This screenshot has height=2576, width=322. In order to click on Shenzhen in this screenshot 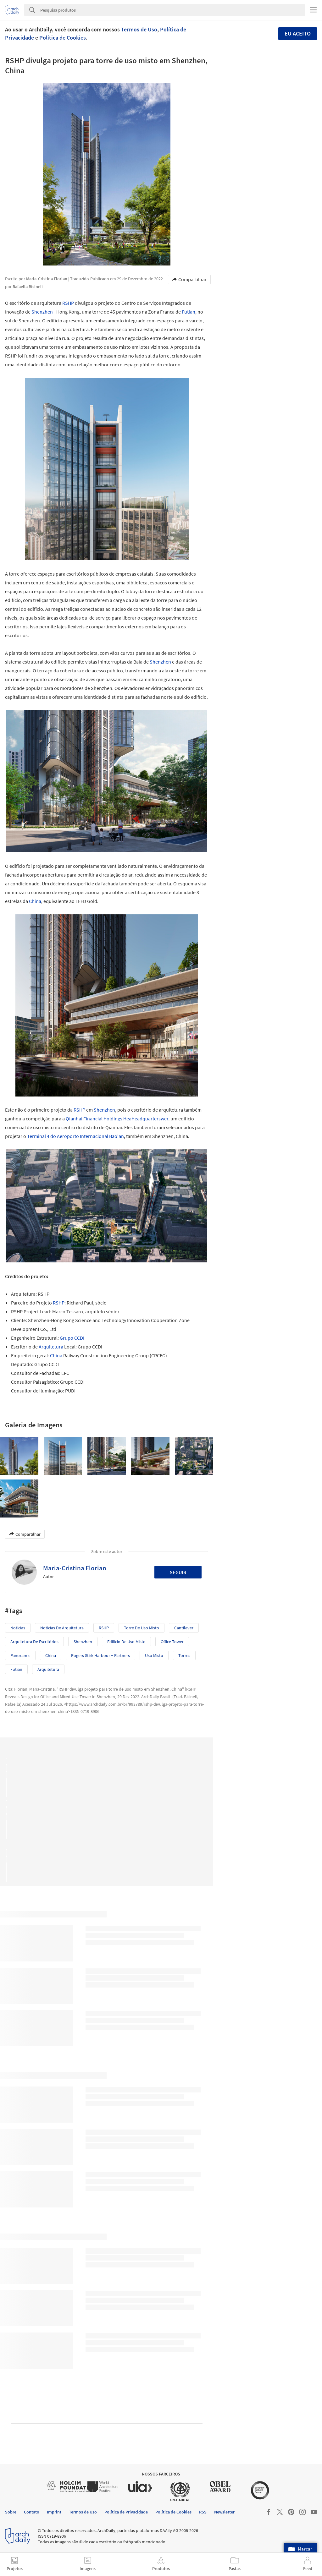, I will do `click(42, 312)`.